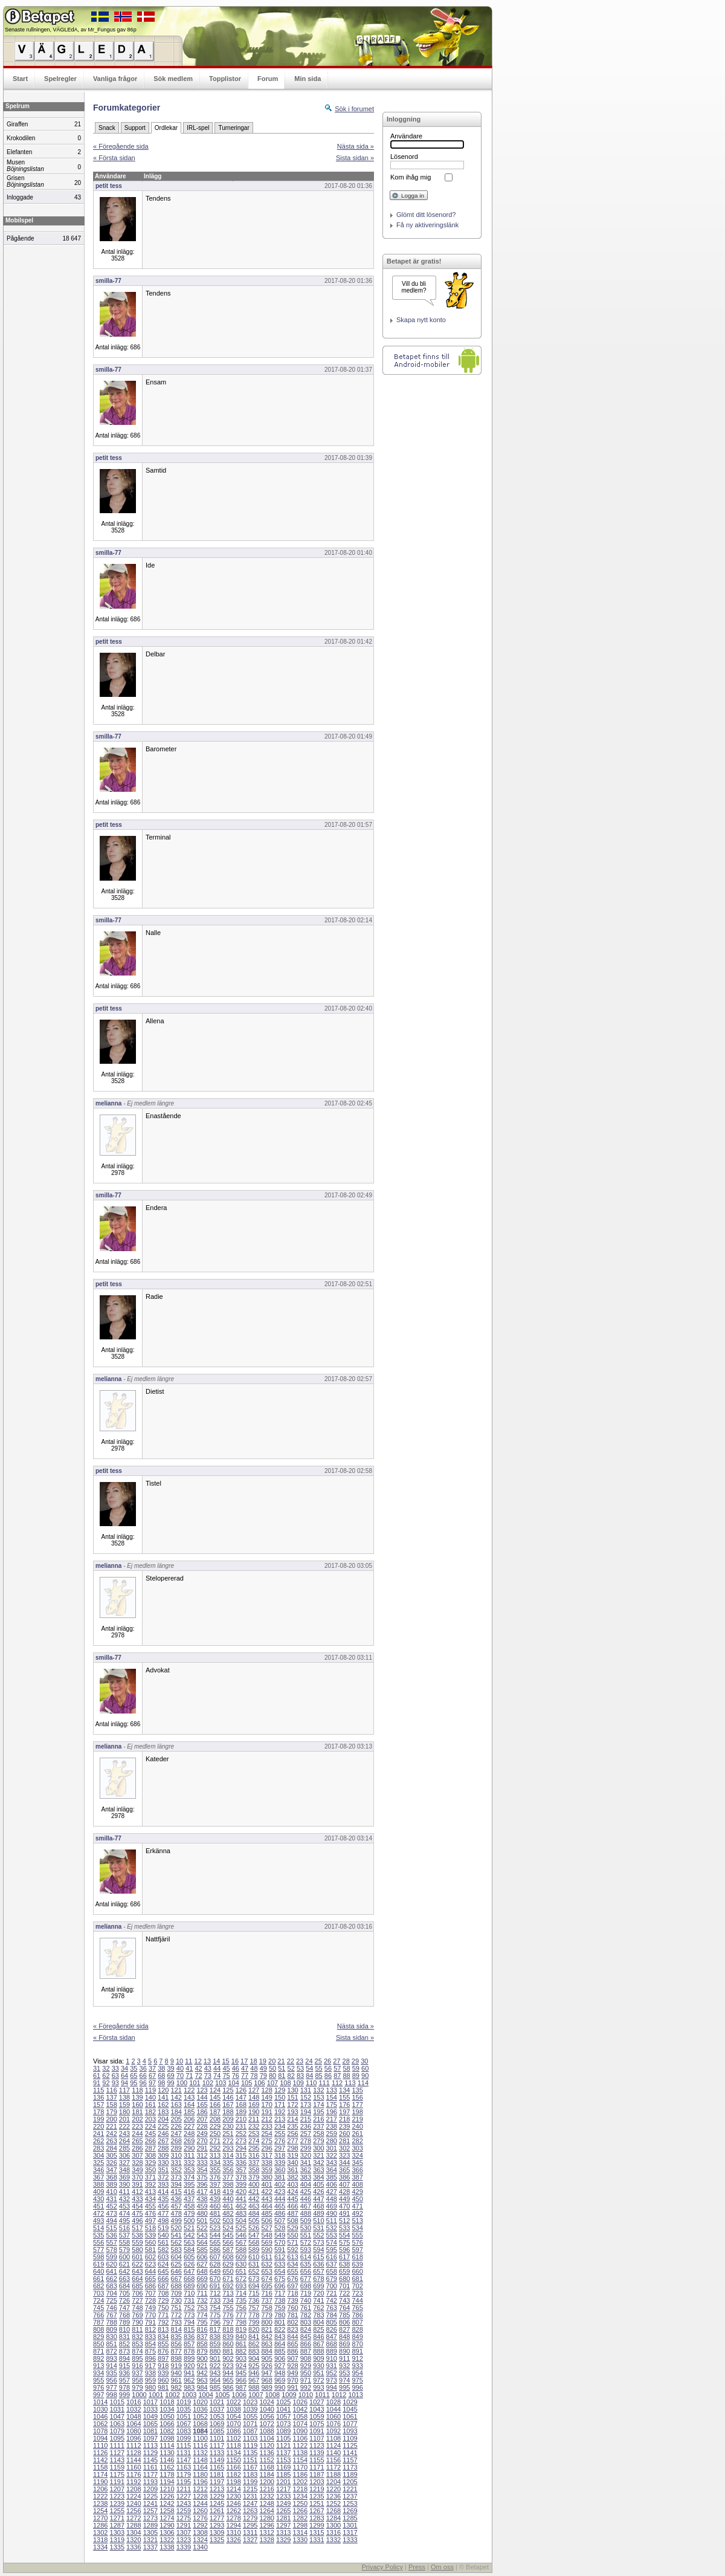 The width and height of the screenshot is (725, 2576). I want to click on 529, so click(292, 2227).